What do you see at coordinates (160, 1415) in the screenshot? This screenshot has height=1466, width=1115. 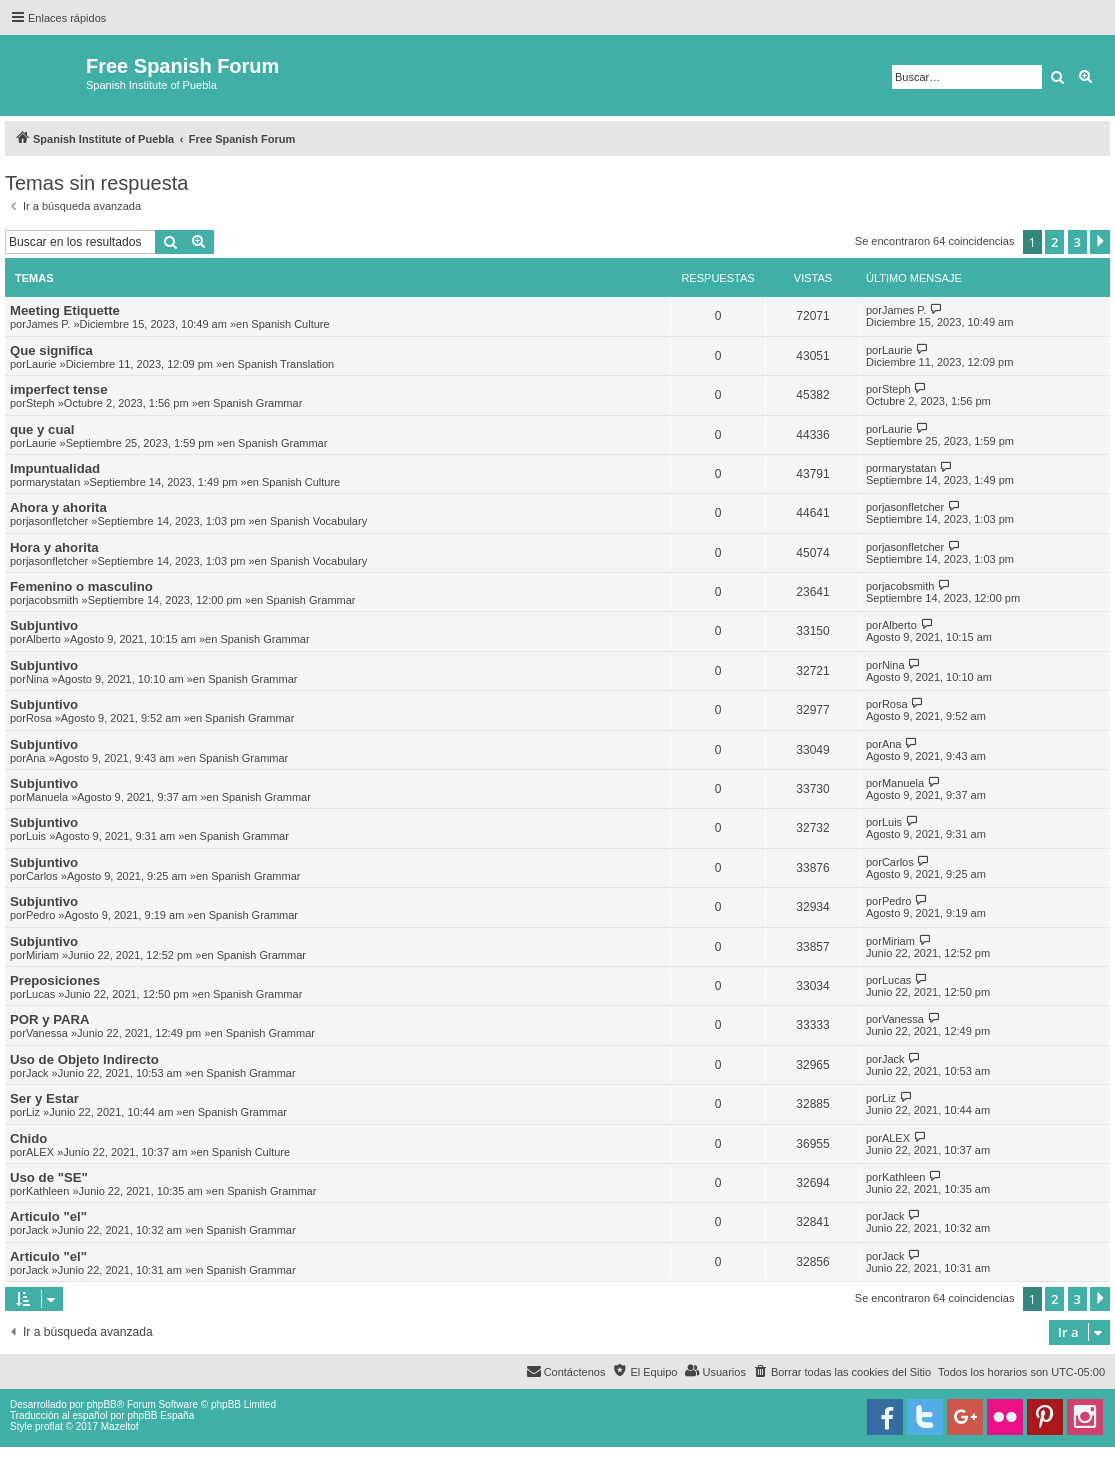 I see `phpBB España` at bounding box center [160, 1415].